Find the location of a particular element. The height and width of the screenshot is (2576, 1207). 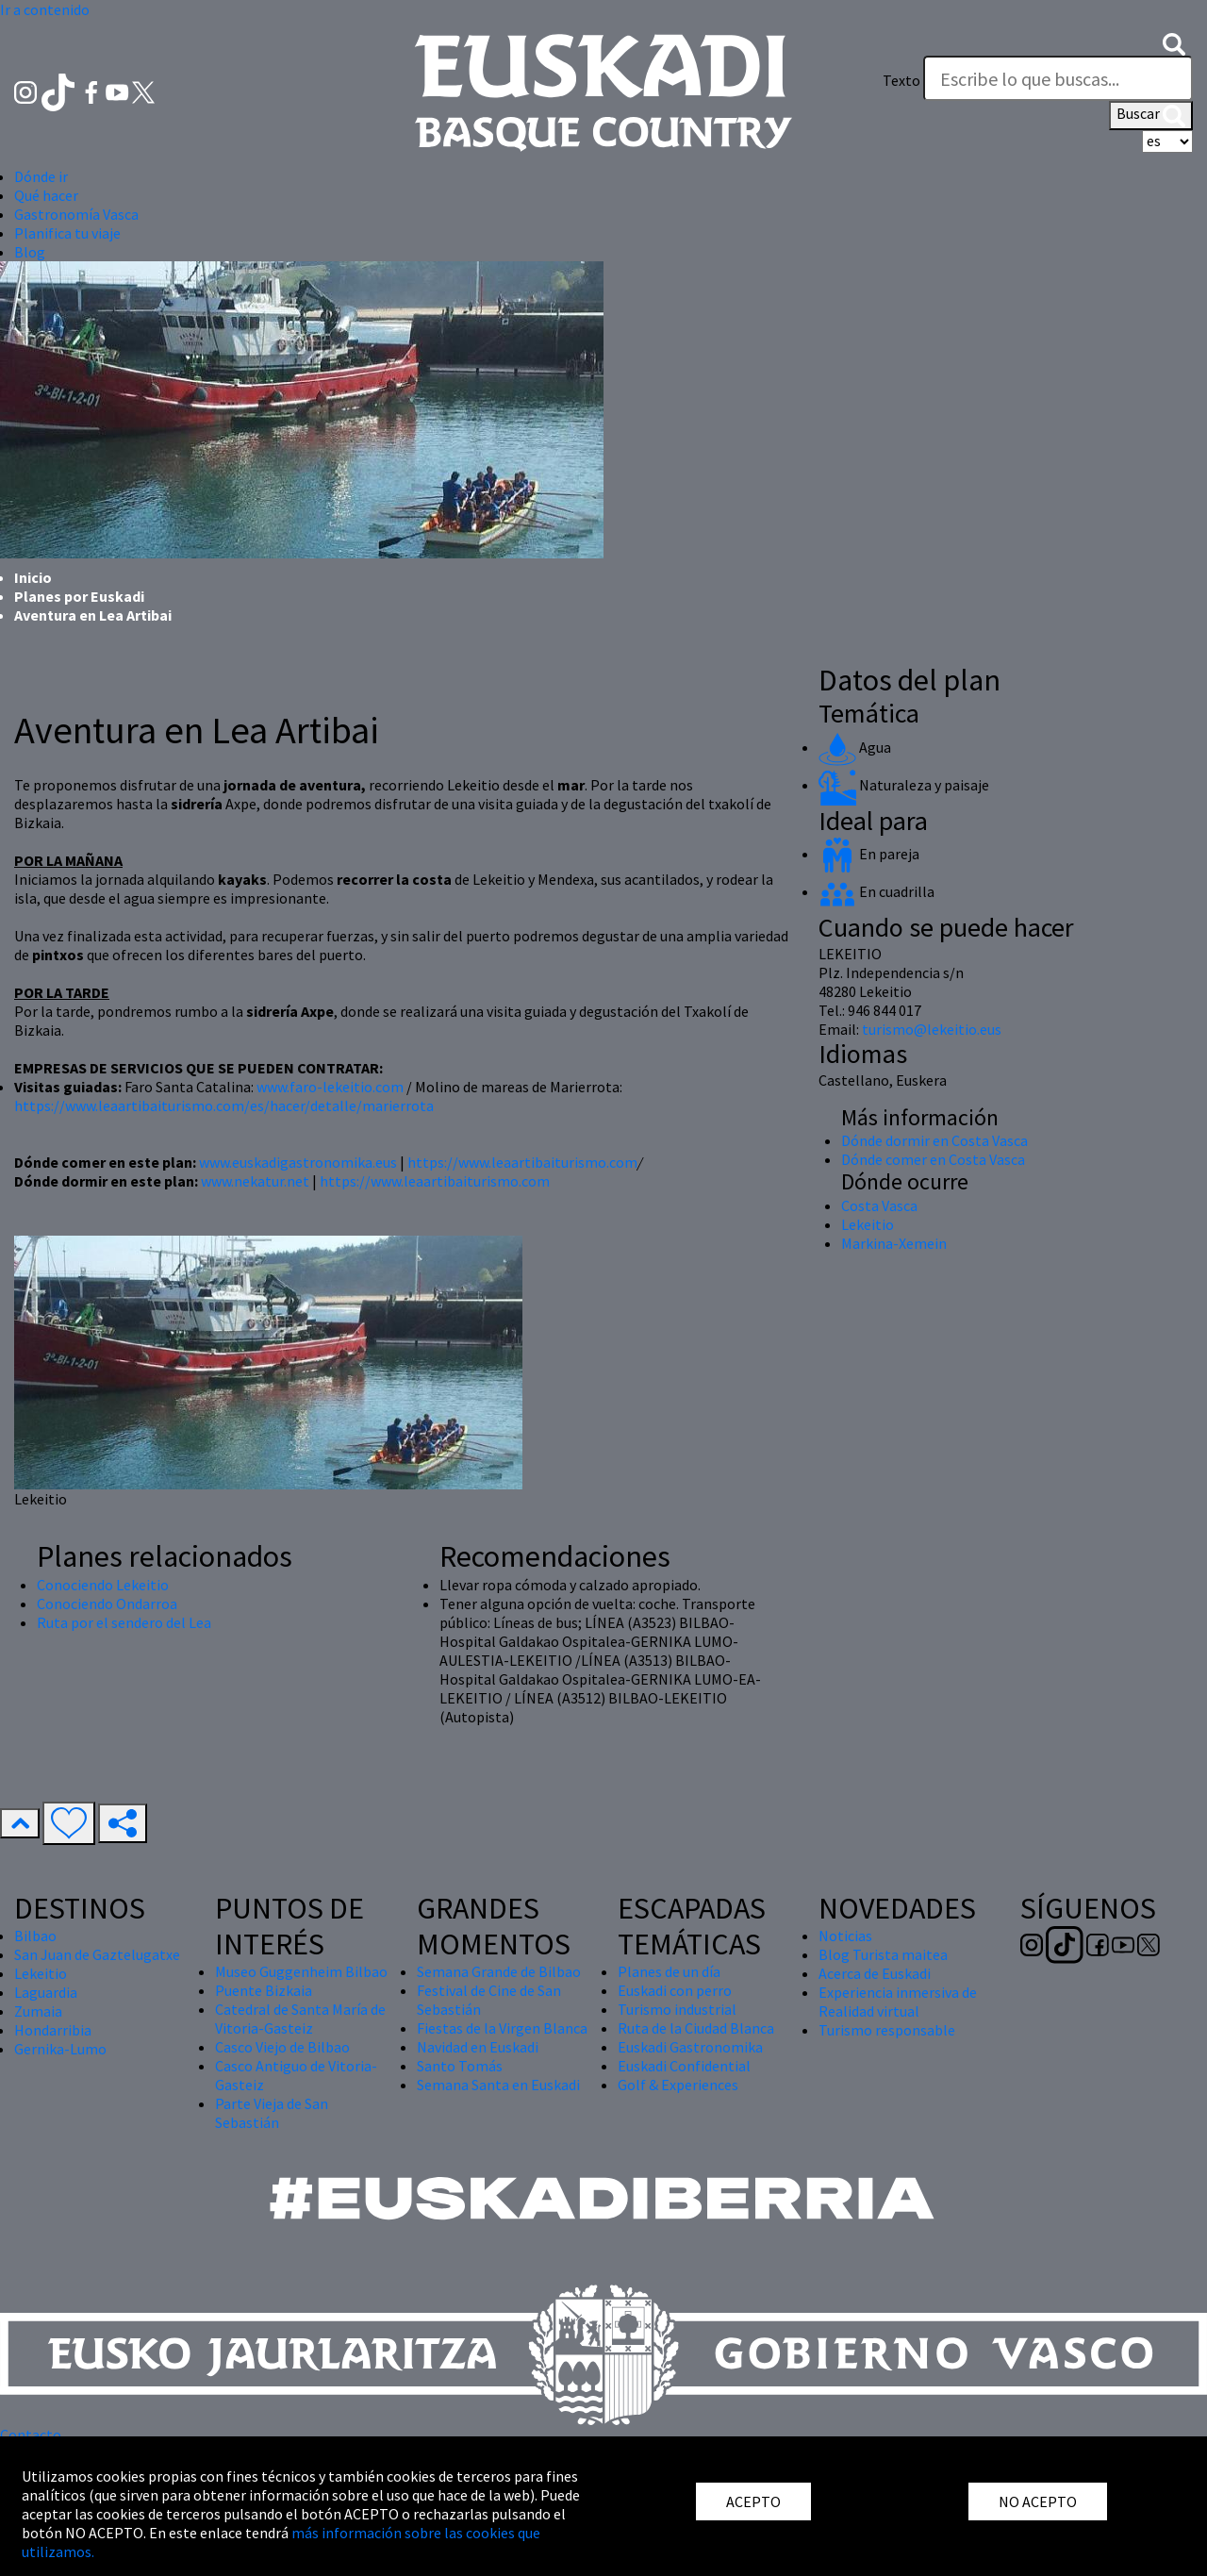

Noticias is located at coordinates (845, 1935).